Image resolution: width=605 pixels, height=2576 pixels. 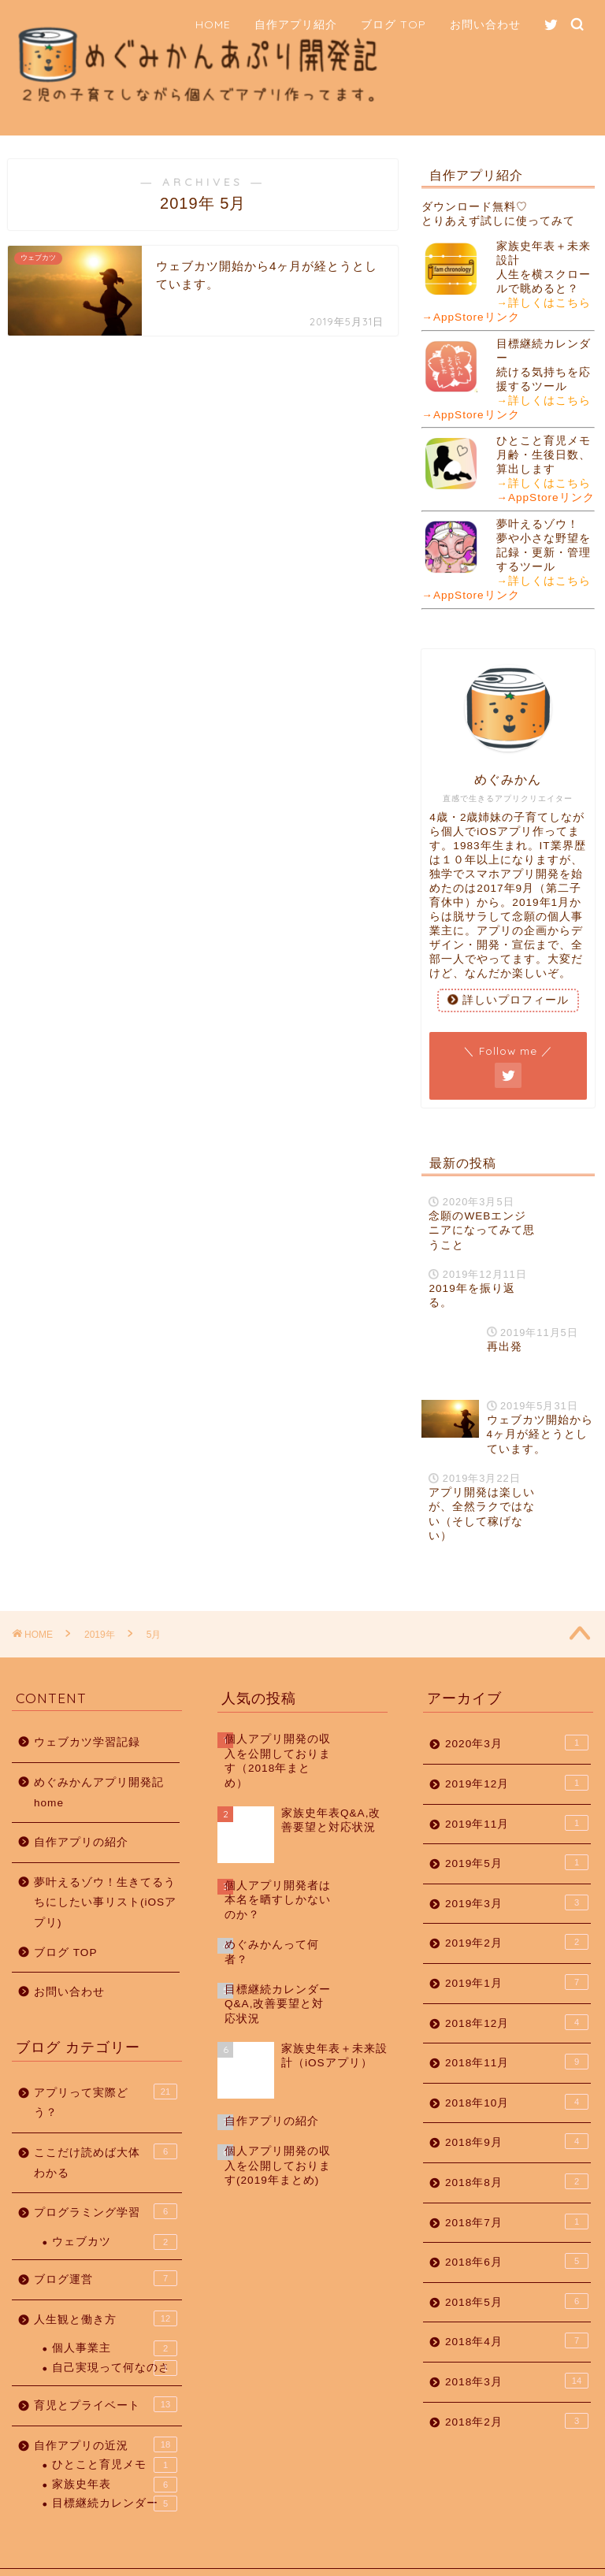 What do you see at coordinates (105, 2248) in the screenshot?
I see `ブログ運営` at bounding box center [105, 2248].